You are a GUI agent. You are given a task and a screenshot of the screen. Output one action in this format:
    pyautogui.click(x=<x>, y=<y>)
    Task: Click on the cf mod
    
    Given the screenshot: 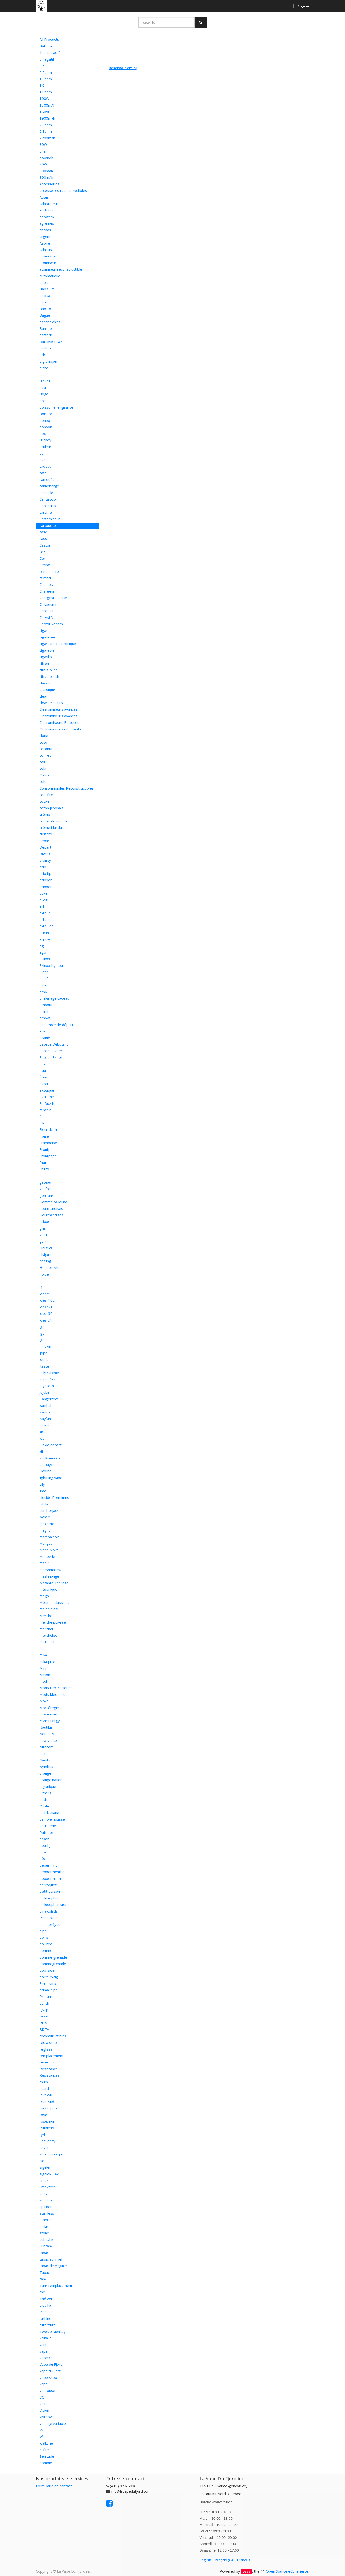 What is the action you would take?
    pyautogui.click(x=45, y=578)
    